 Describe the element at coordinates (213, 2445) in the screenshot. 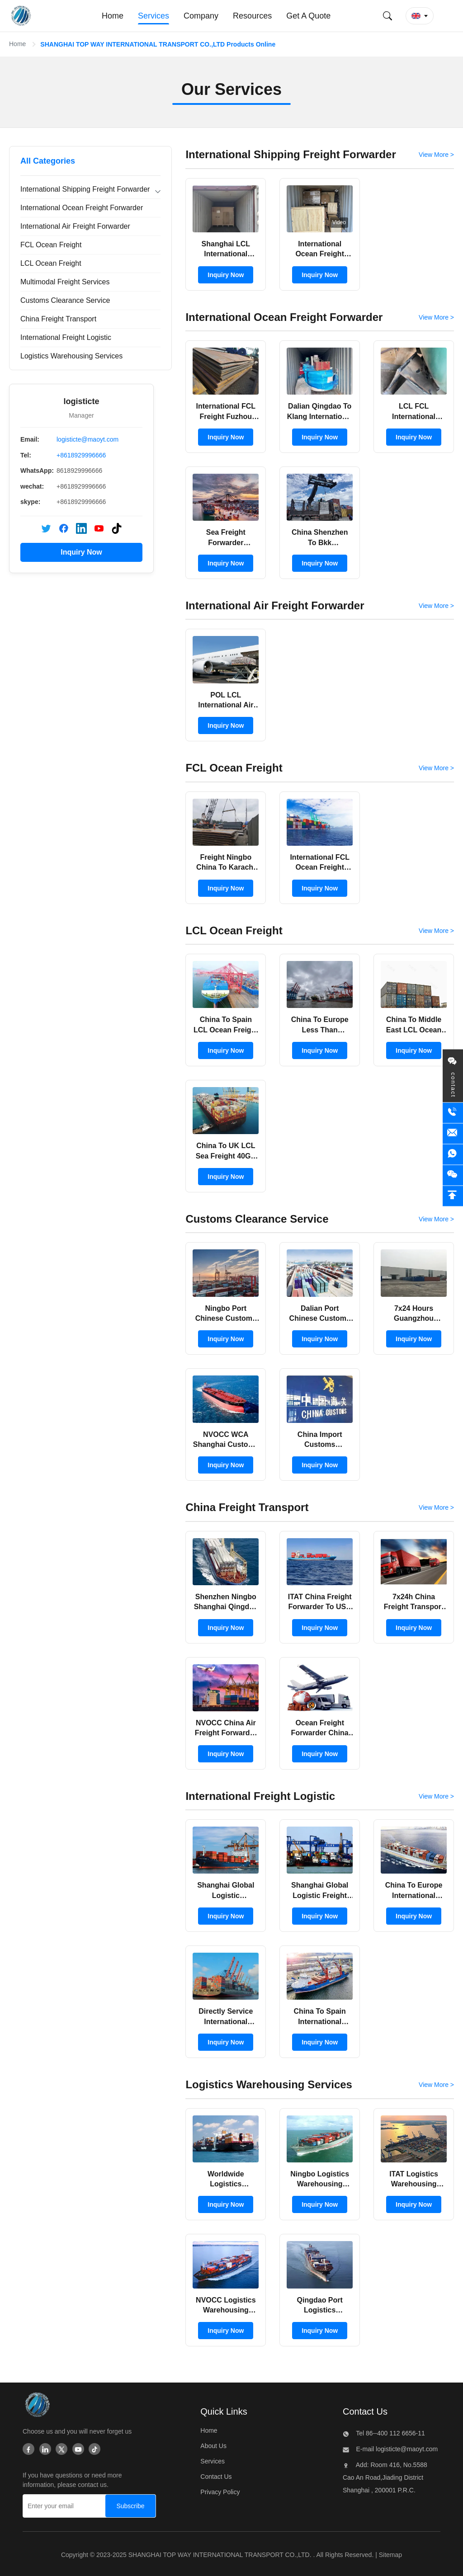

I see `About Us` at that location.